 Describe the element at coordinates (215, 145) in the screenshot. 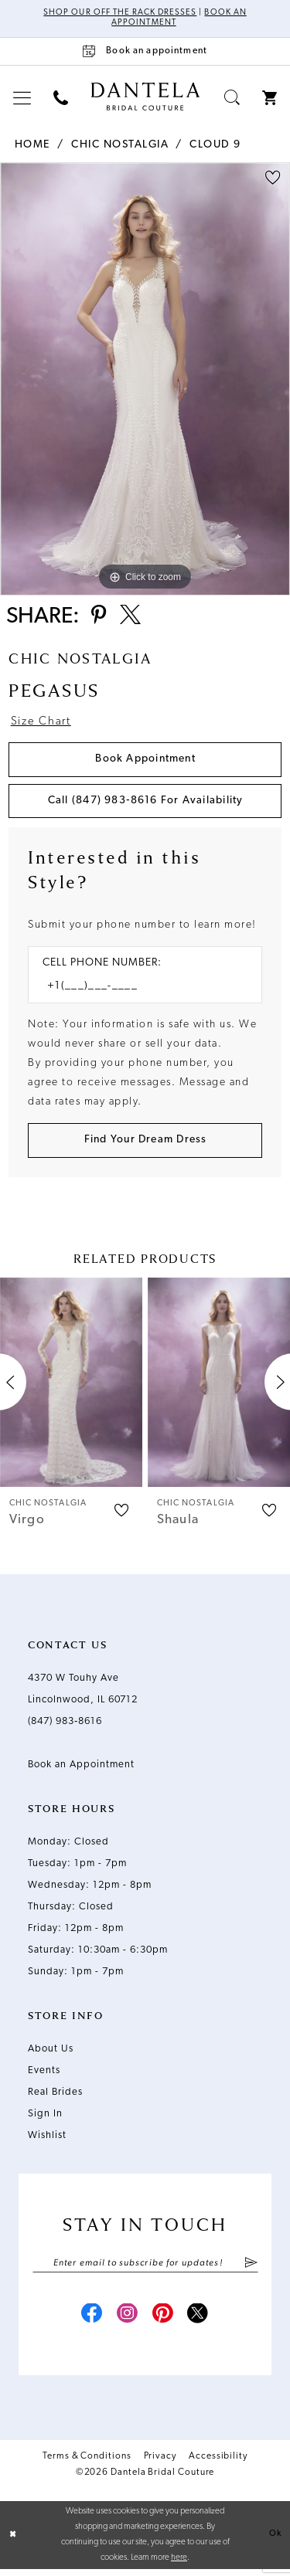

I see `Cloud 9` at that location.